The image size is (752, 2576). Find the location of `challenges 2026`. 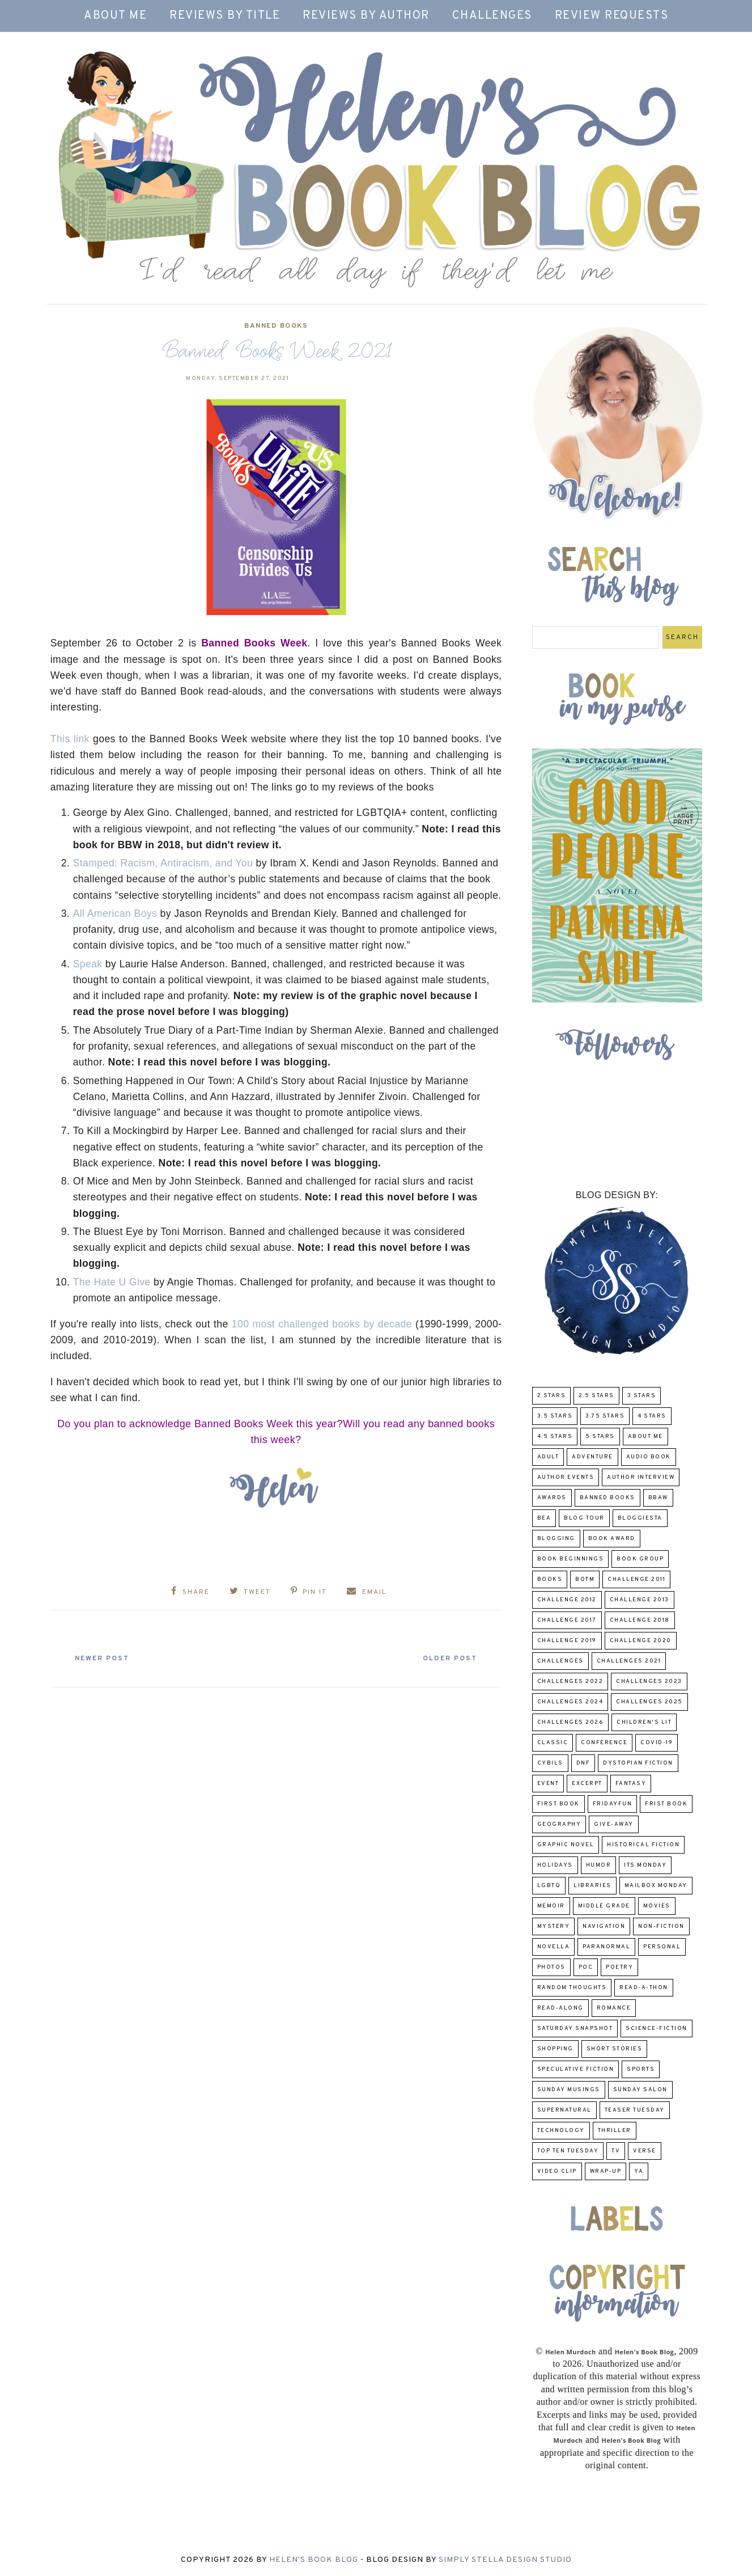

challenges 2026 is located at coordinates (570, 1722).